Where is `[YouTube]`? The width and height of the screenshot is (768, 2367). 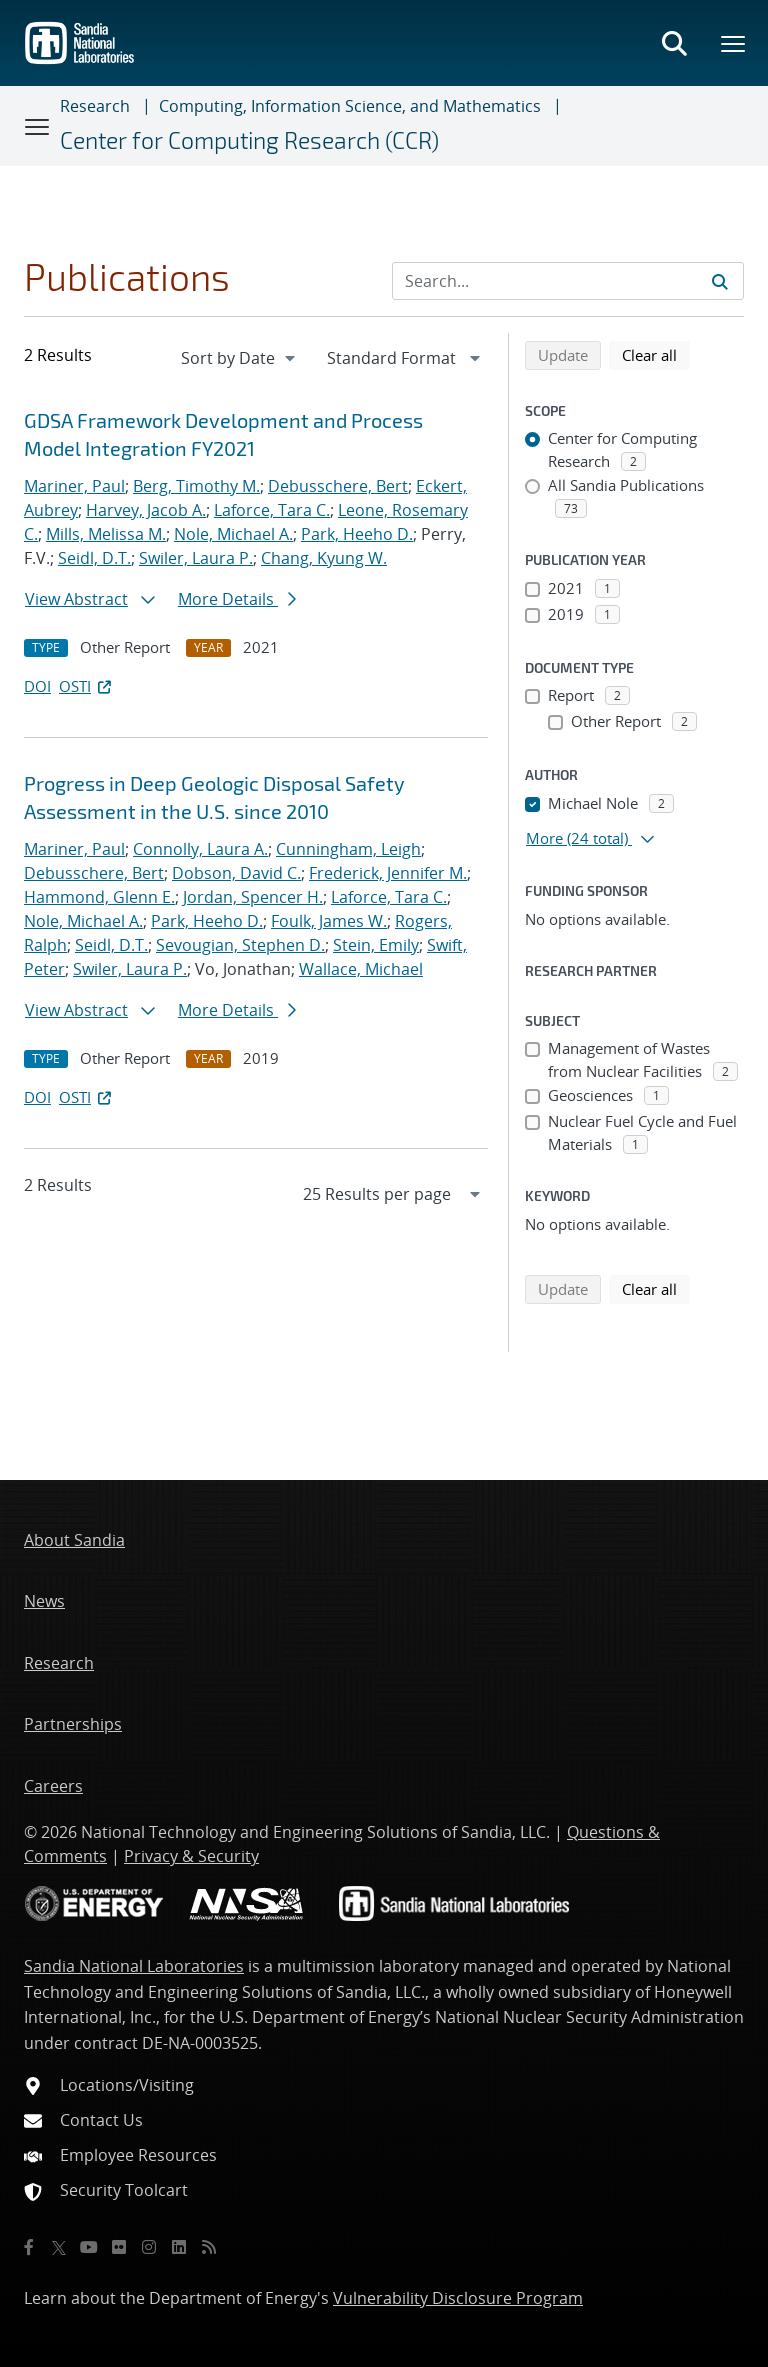
[YouTube] is located at coordinates (89, 2247).